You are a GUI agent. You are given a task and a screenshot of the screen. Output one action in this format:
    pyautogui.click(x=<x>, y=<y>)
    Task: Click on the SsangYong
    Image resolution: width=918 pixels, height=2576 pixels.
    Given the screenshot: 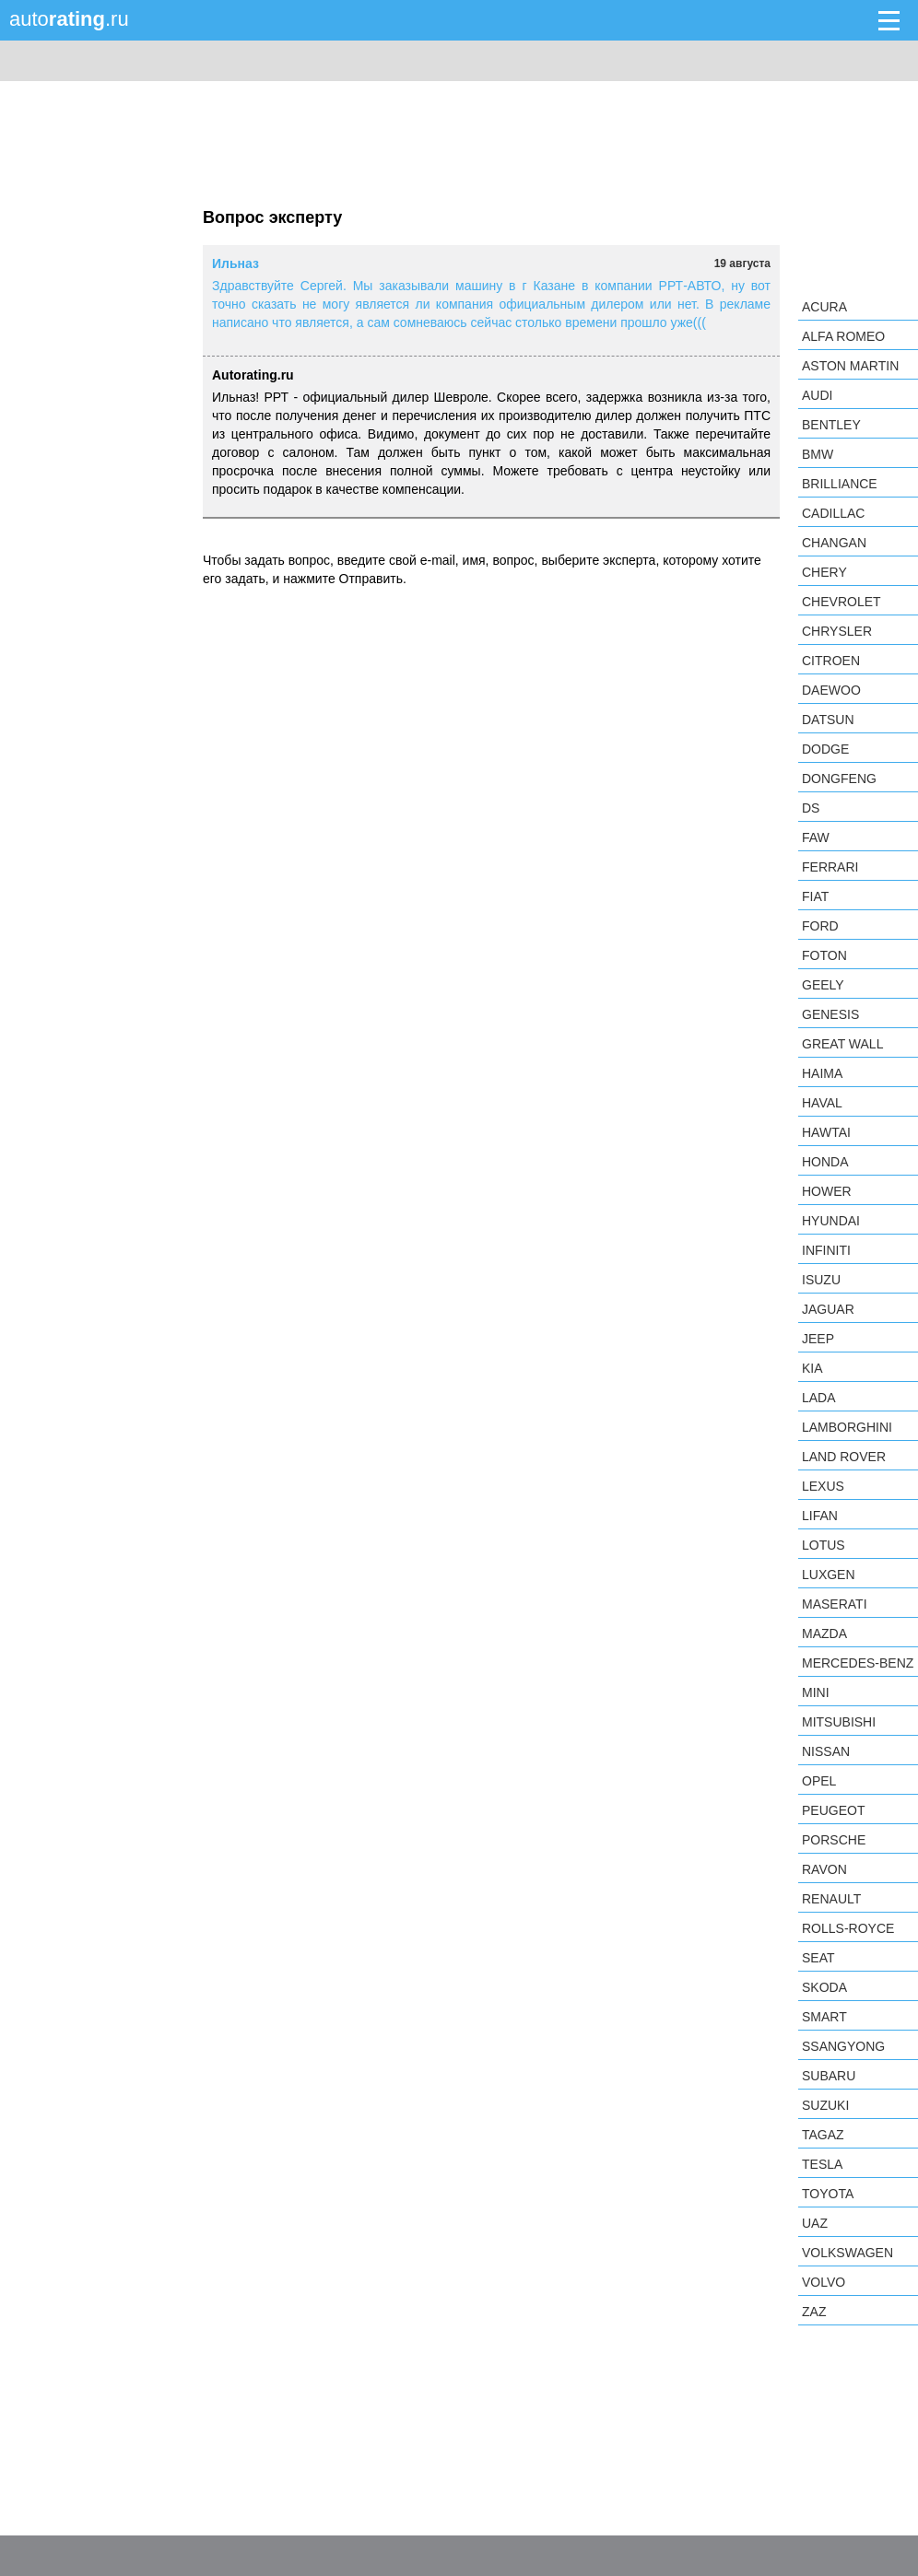 What is the action you would take?
    pyautogui.click(x=843, y=2046)
    